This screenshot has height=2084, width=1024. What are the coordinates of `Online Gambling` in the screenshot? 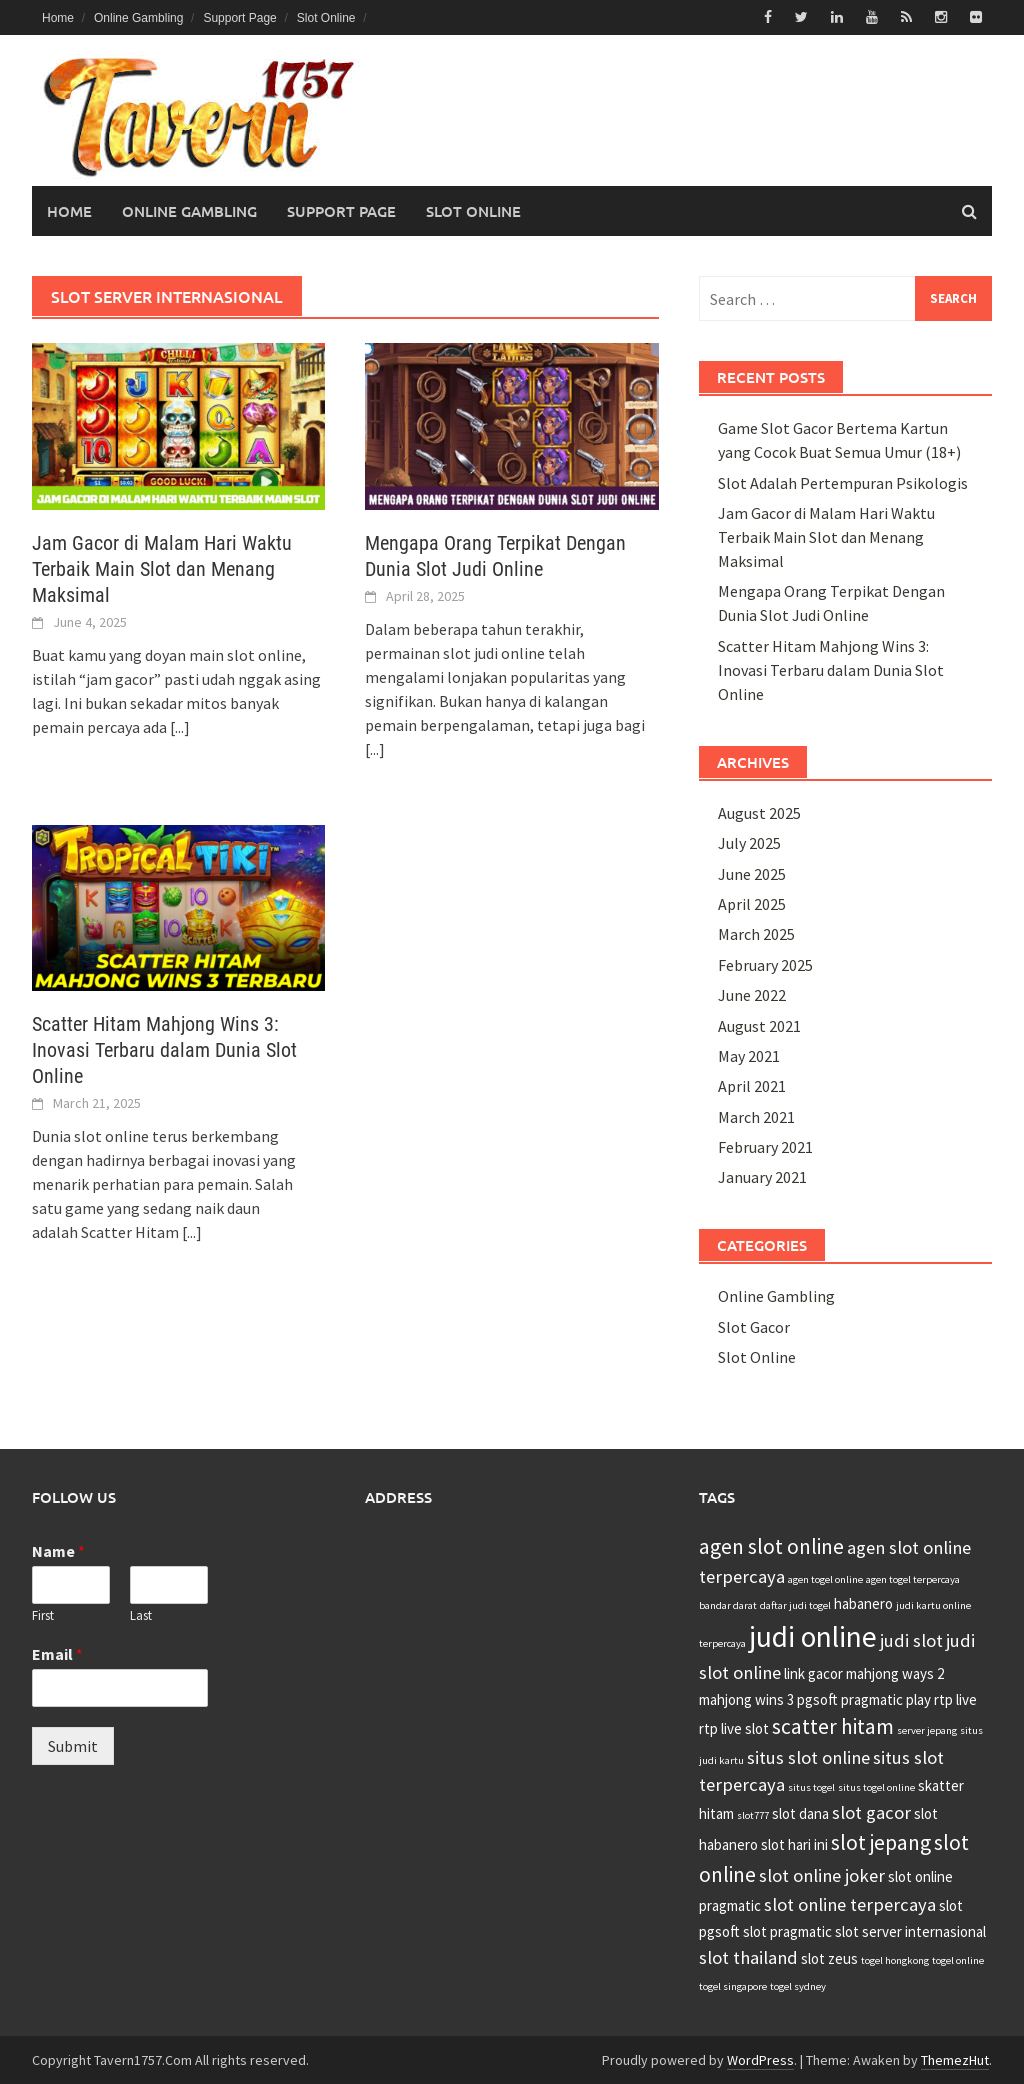 It's located at (138, 18).